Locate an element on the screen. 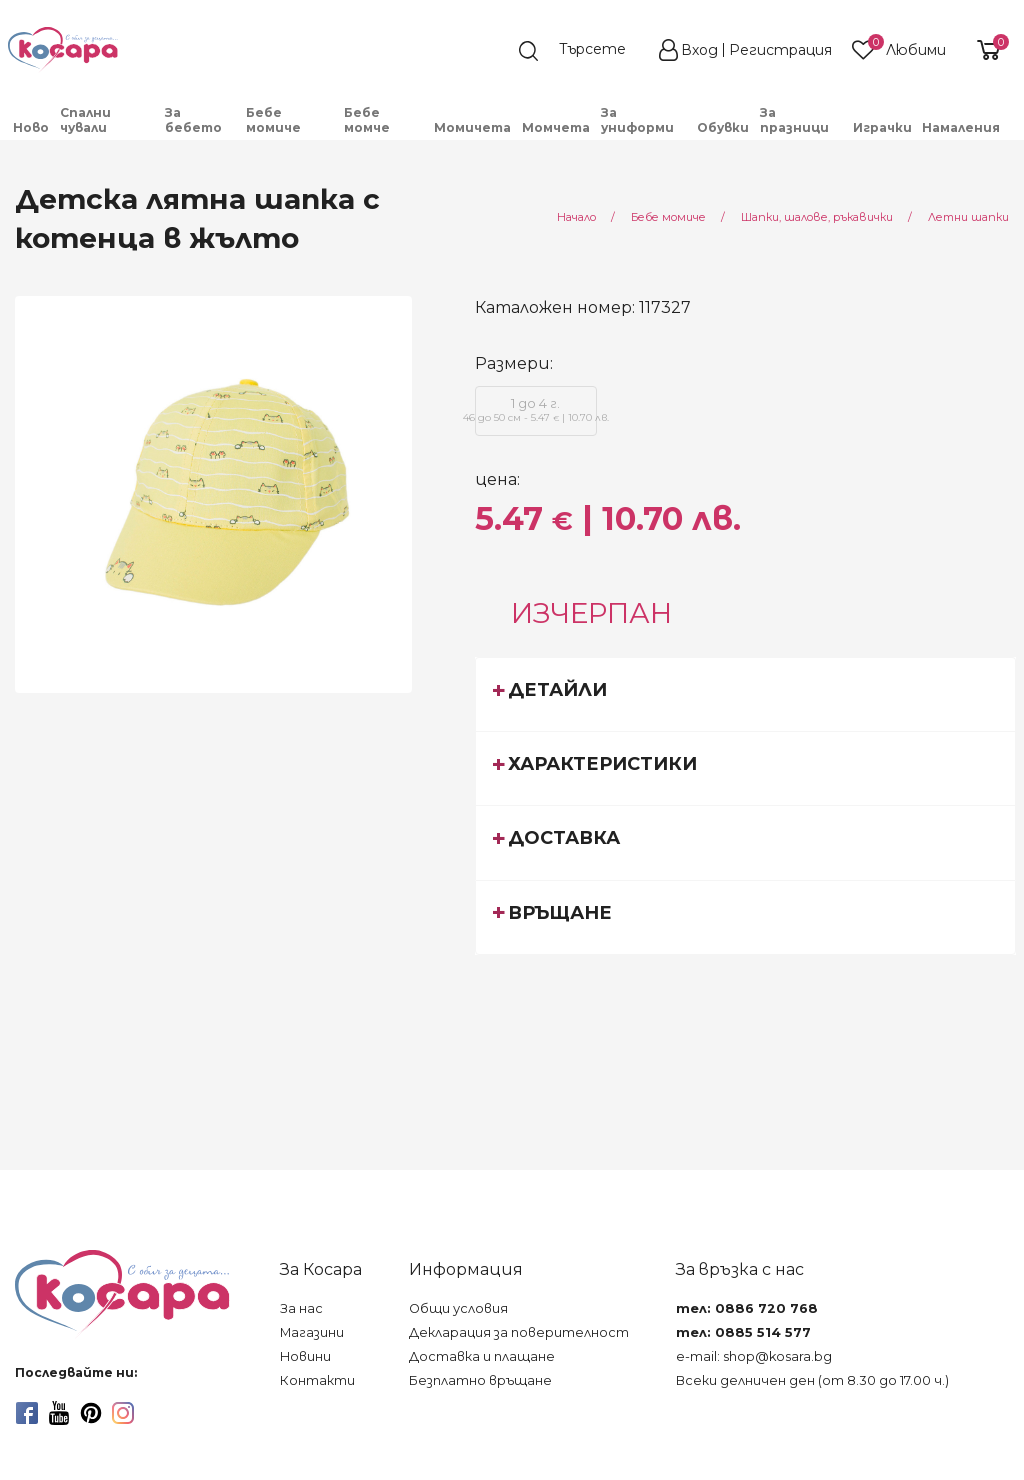 The image size is (1024, 1480). [instagram] is located at coordinates (123, 1413).